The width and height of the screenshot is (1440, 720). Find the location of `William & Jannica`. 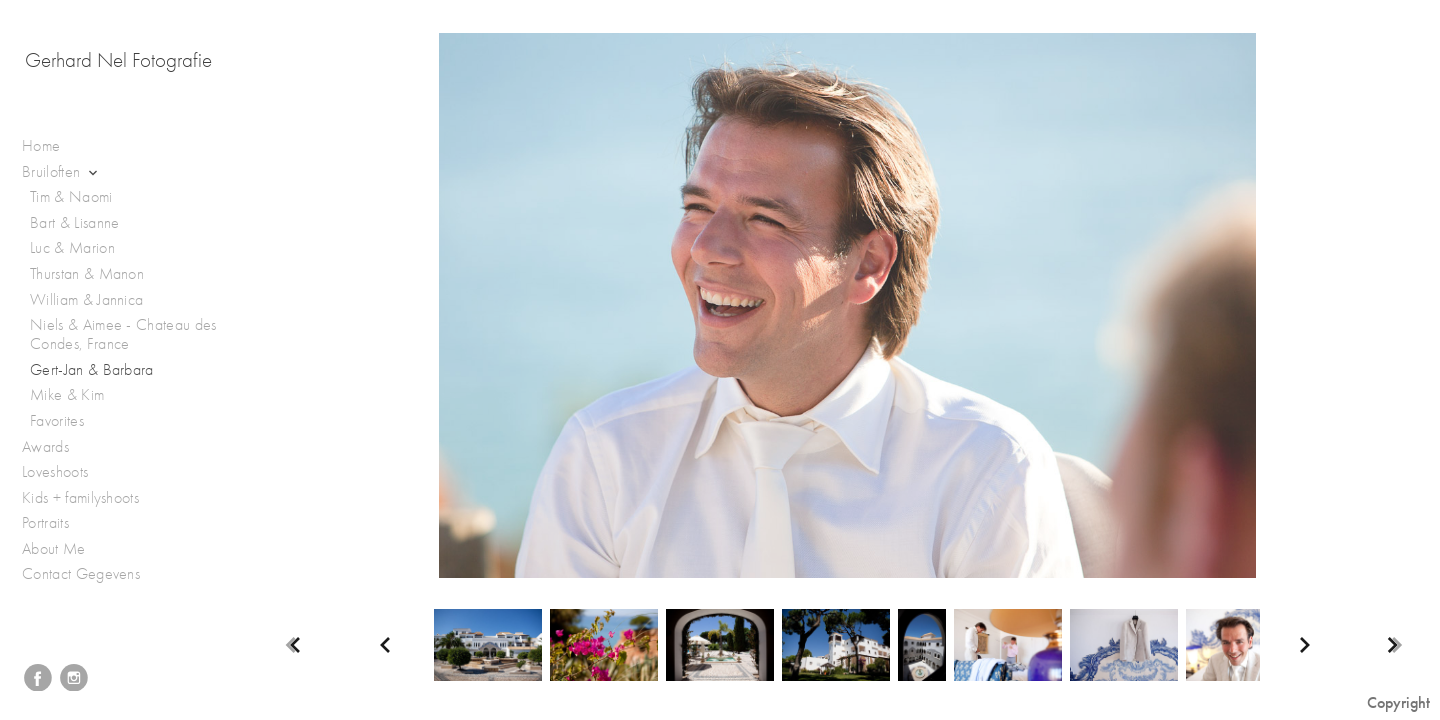

William & Jannica is located at coordinates (86, 300).